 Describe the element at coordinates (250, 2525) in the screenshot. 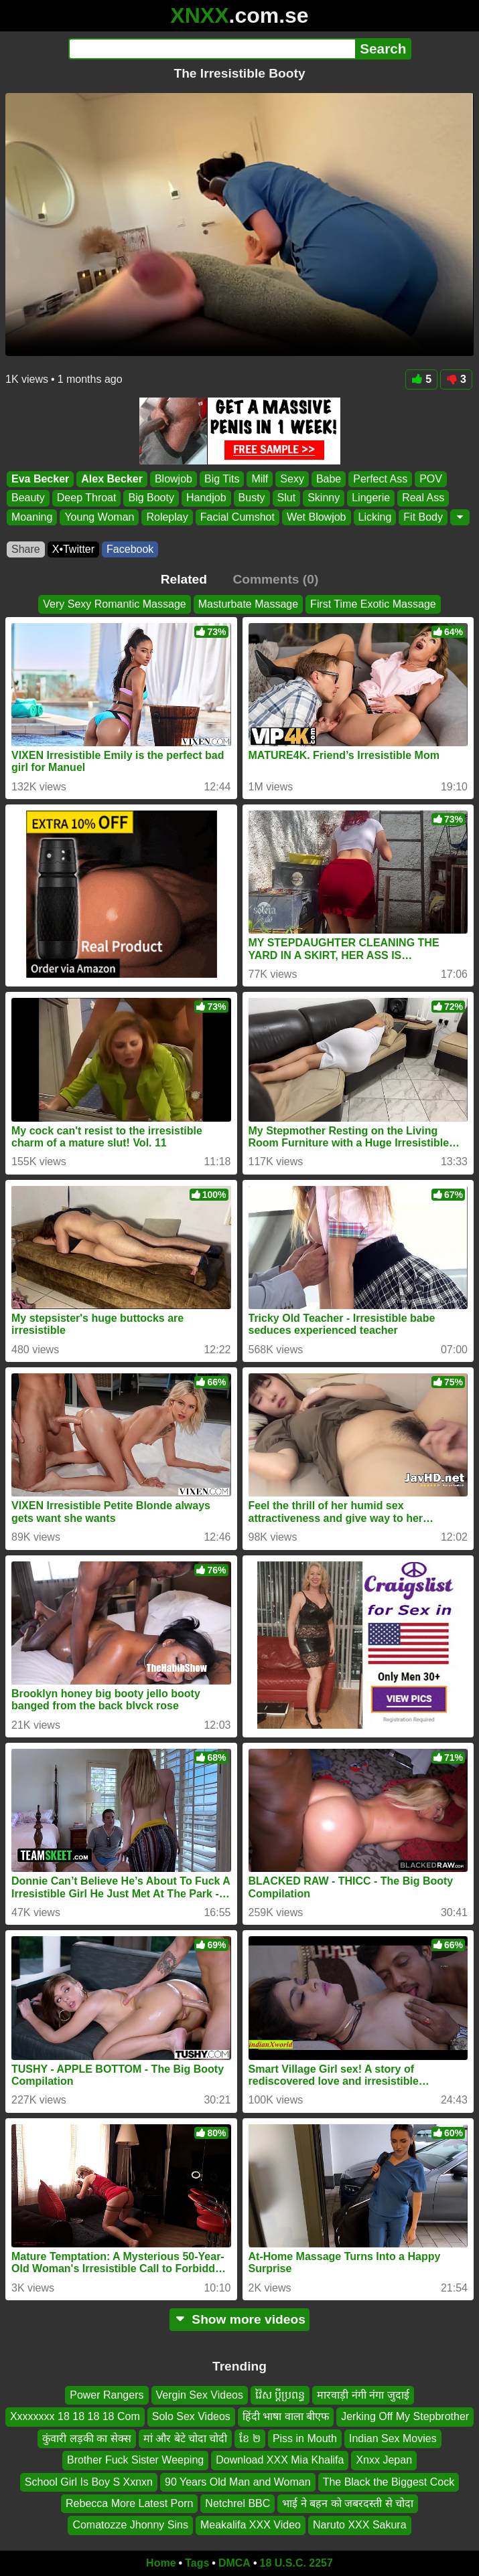

I see `Meakalifa XXX Video` at that location.